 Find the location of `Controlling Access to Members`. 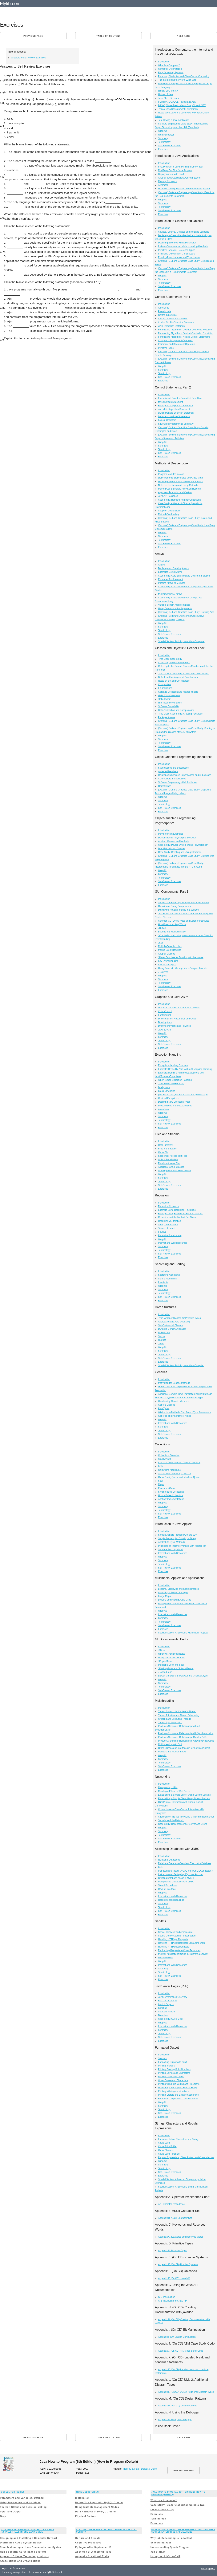

Controlling Access to Members is located at coordinates (174, 662).